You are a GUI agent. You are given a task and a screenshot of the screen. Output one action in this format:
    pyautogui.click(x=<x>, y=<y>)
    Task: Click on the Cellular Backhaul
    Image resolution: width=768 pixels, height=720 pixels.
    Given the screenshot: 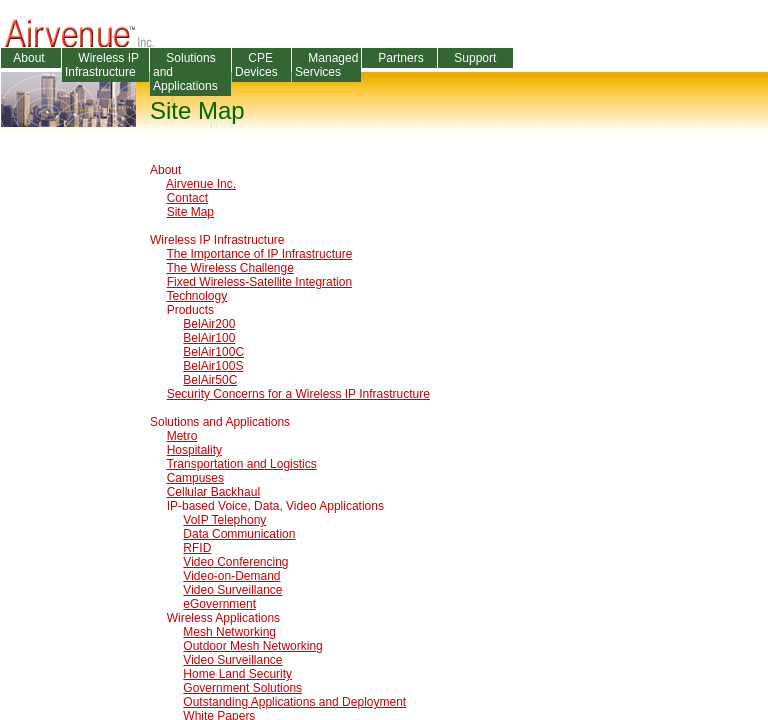 What is the action you would take?
    pyautogui.click(x=213, y=492)
    